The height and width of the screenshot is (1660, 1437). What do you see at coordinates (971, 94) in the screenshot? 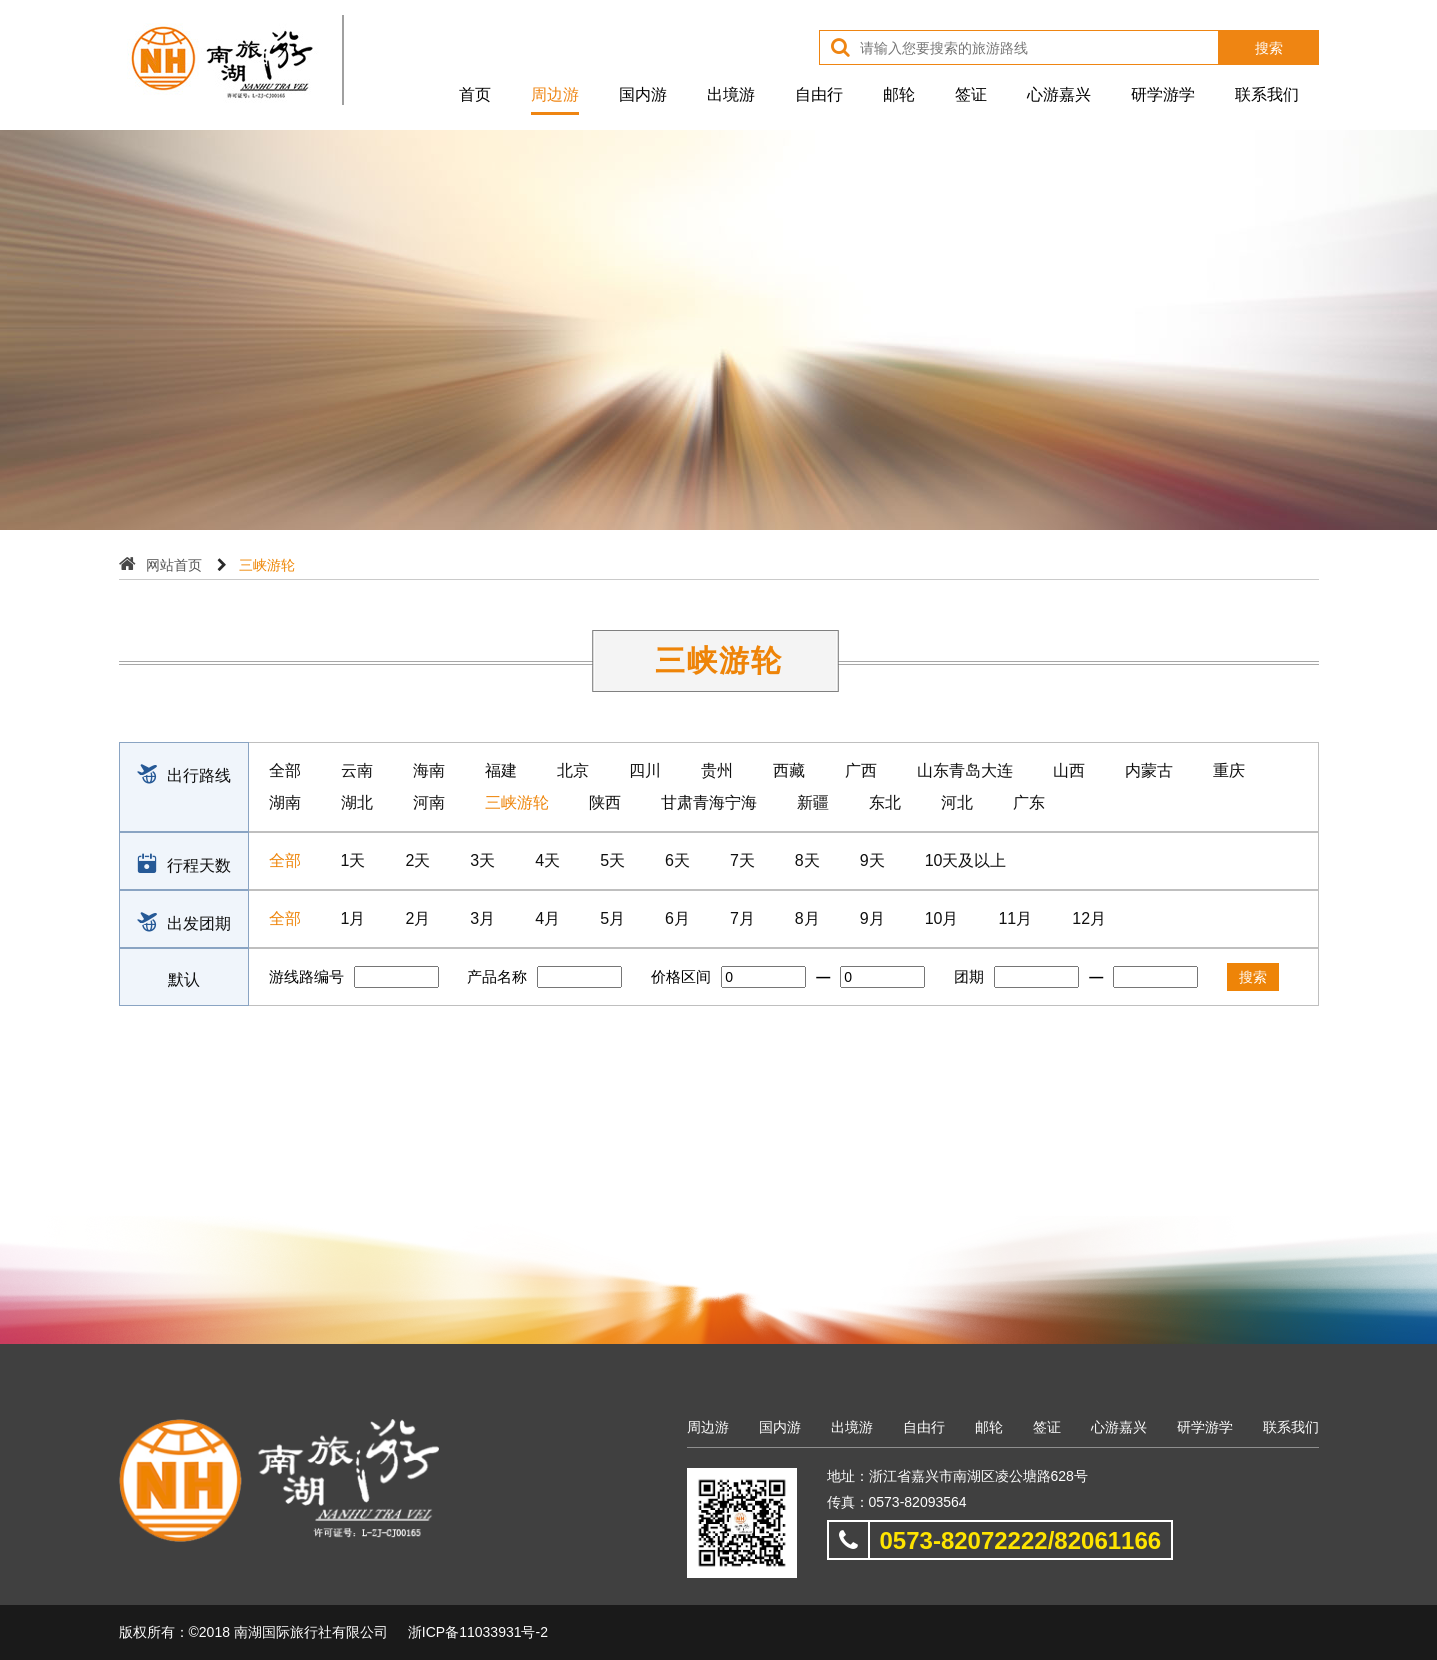
I see `签证` at bounding box center [971, 94].